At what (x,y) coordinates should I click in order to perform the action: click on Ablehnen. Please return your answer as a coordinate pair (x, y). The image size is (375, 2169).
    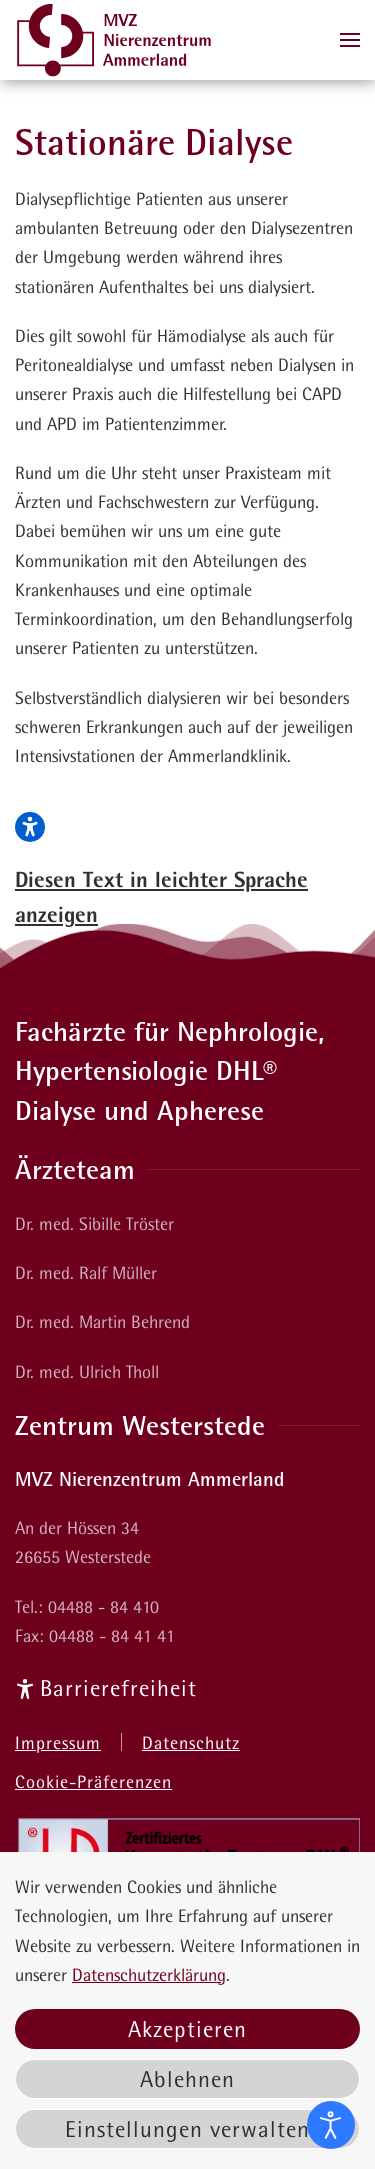
    Looking at the image, I should click on (187, 2079).